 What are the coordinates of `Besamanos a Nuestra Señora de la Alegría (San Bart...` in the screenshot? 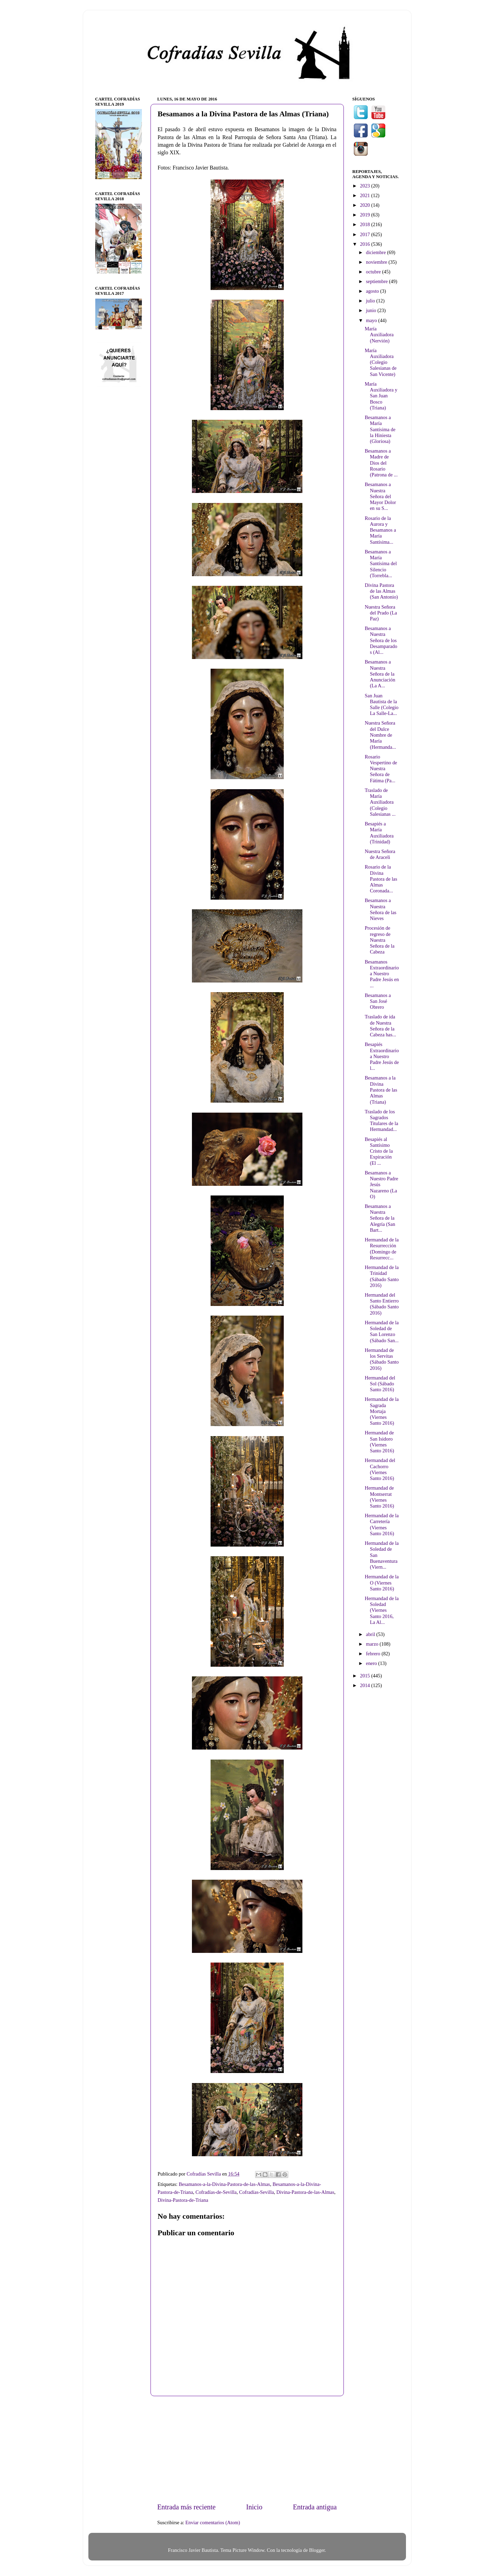 It's located at (380, 1218).